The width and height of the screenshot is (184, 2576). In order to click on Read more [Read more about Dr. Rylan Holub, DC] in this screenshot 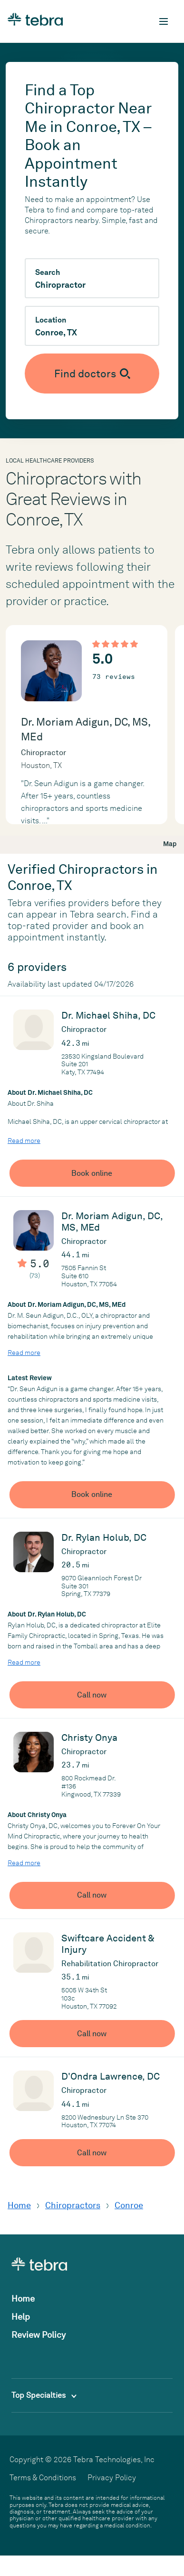, I will do `click(24, 1662)`.